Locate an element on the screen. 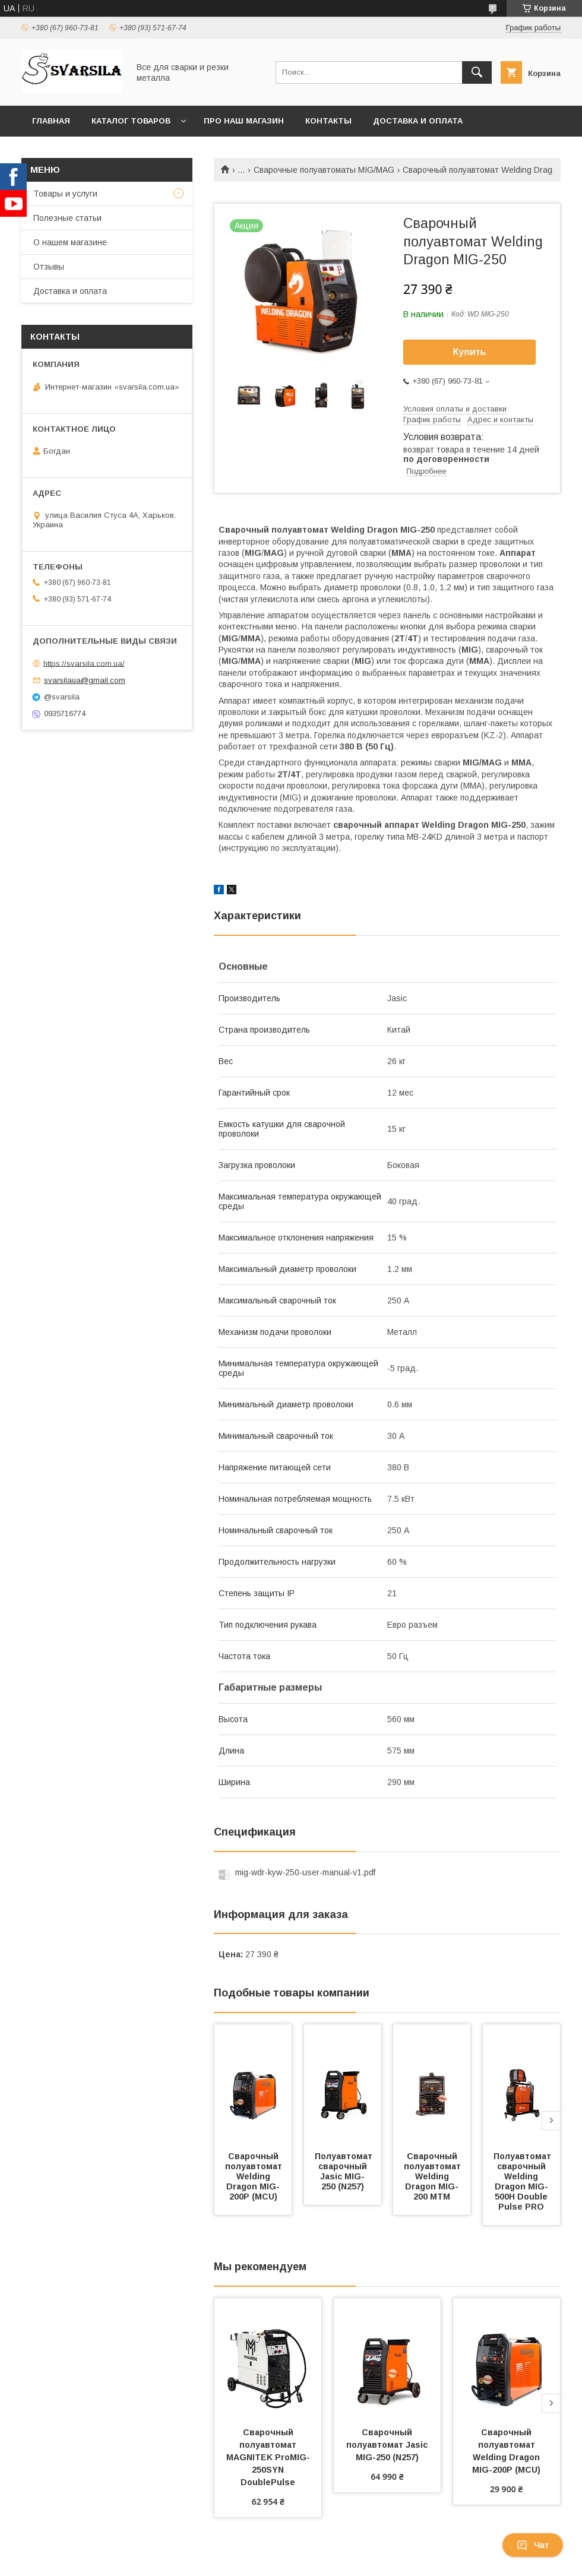 This screenshot has width=582, height=2576. Каталог товаров is located at coordinates (130, 120).